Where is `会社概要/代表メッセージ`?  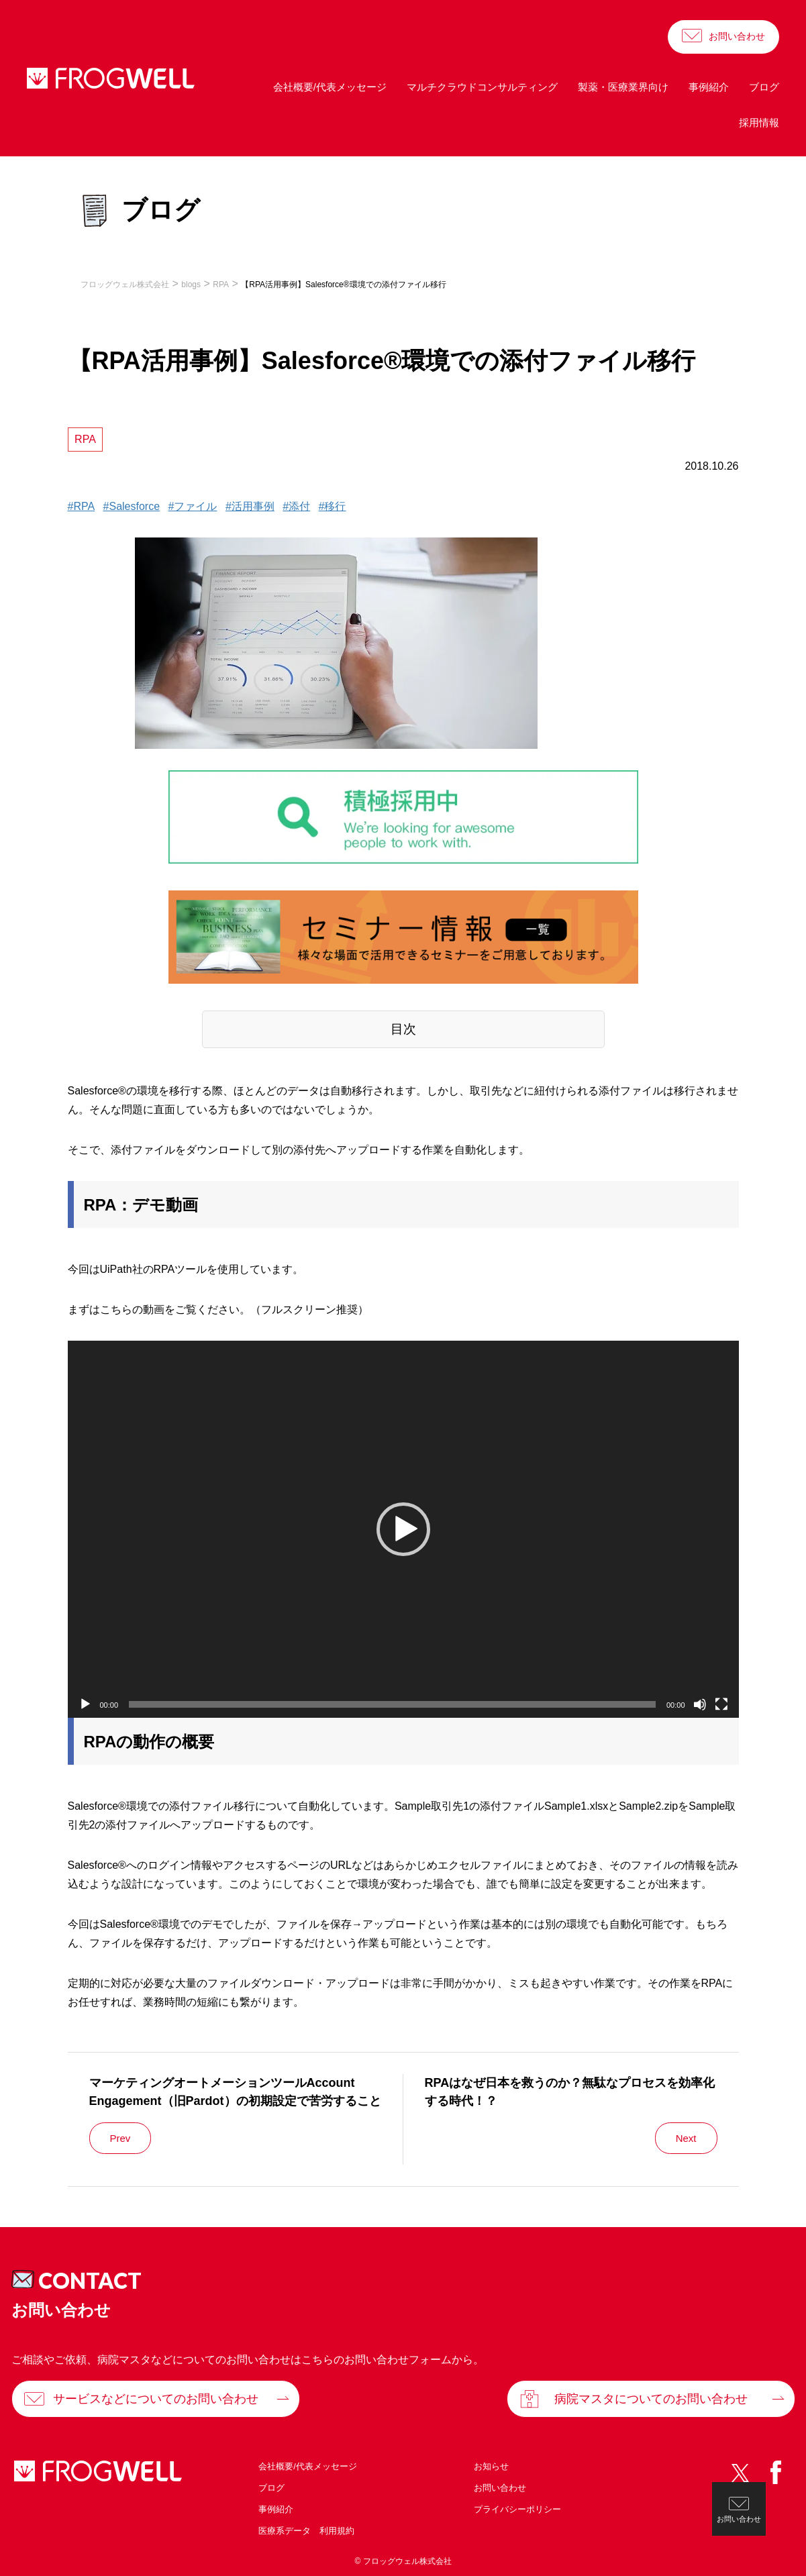 会社概要/代表メッセージ is located at coordinates (330, 87).